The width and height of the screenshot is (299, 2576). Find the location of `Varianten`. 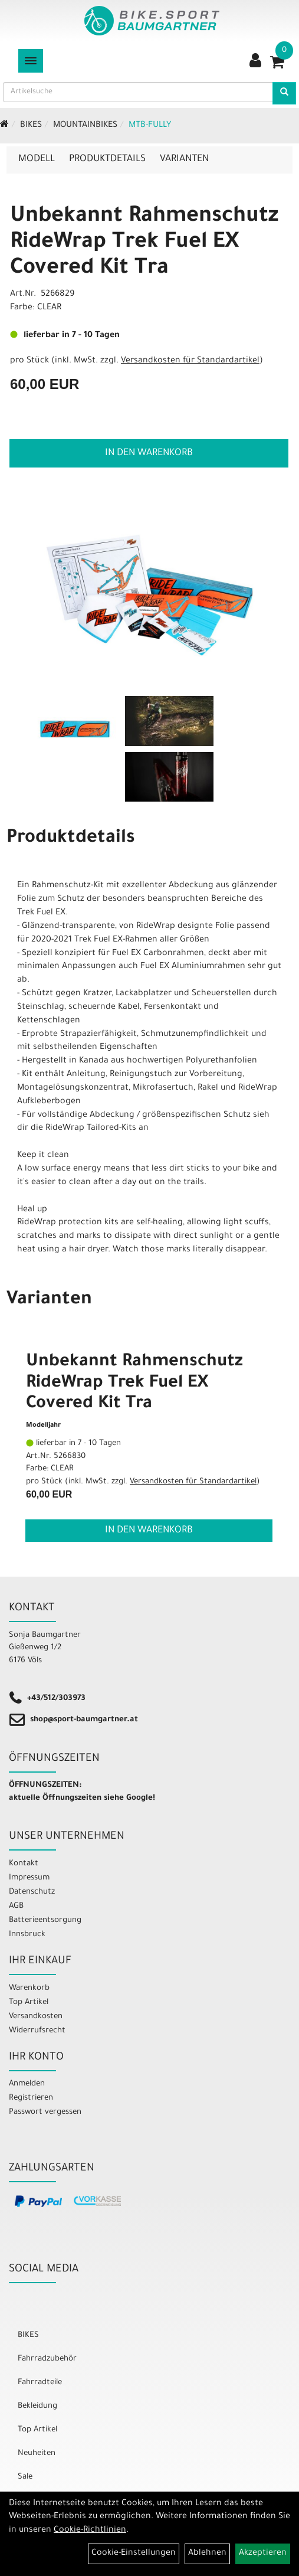

Varianten is located at coordinates (184, 159).